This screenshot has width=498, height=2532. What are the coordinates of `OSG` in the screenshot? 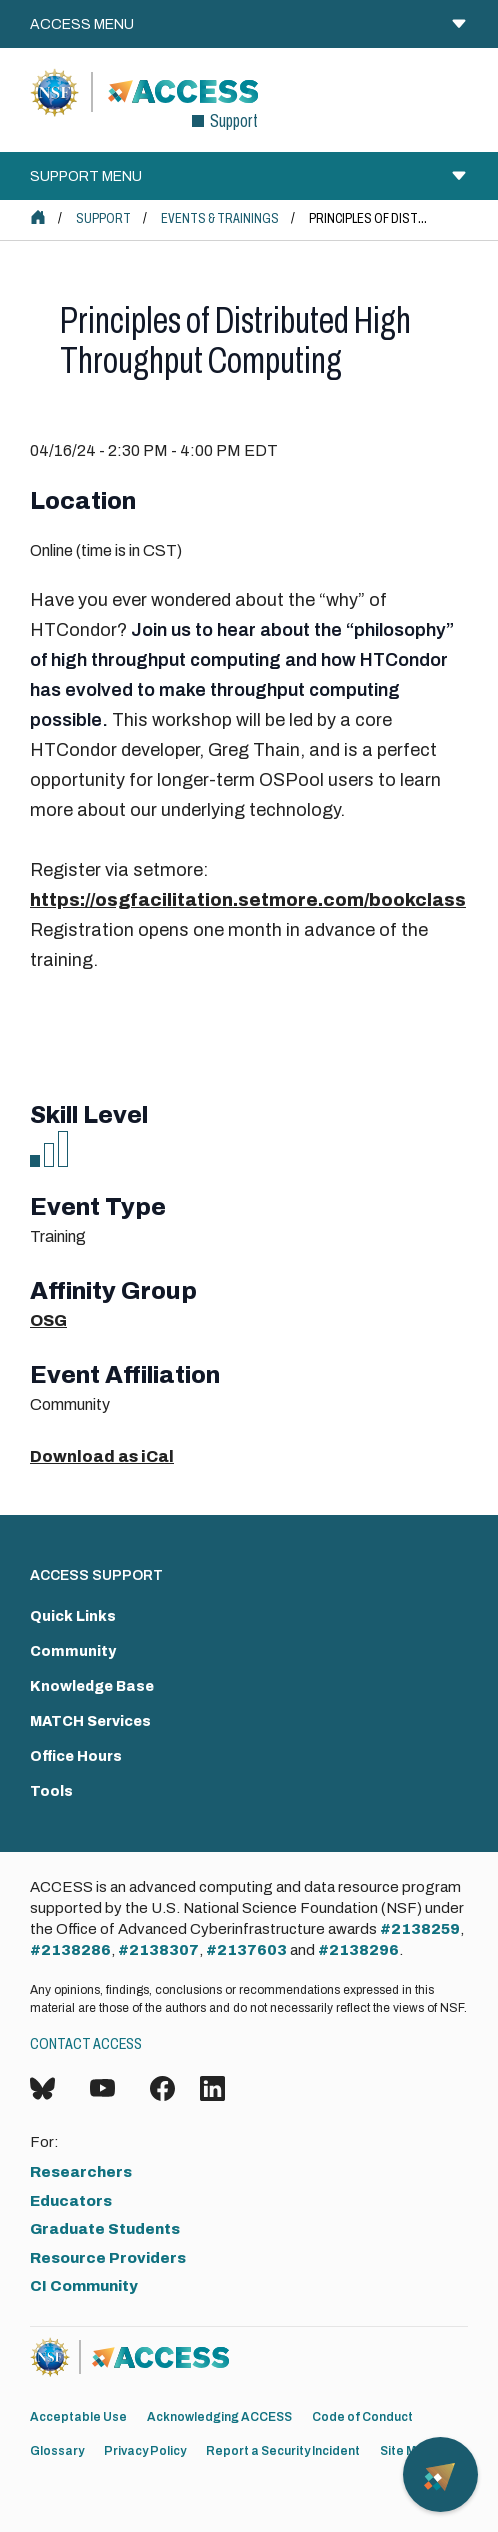 It's located at (48, 1320).